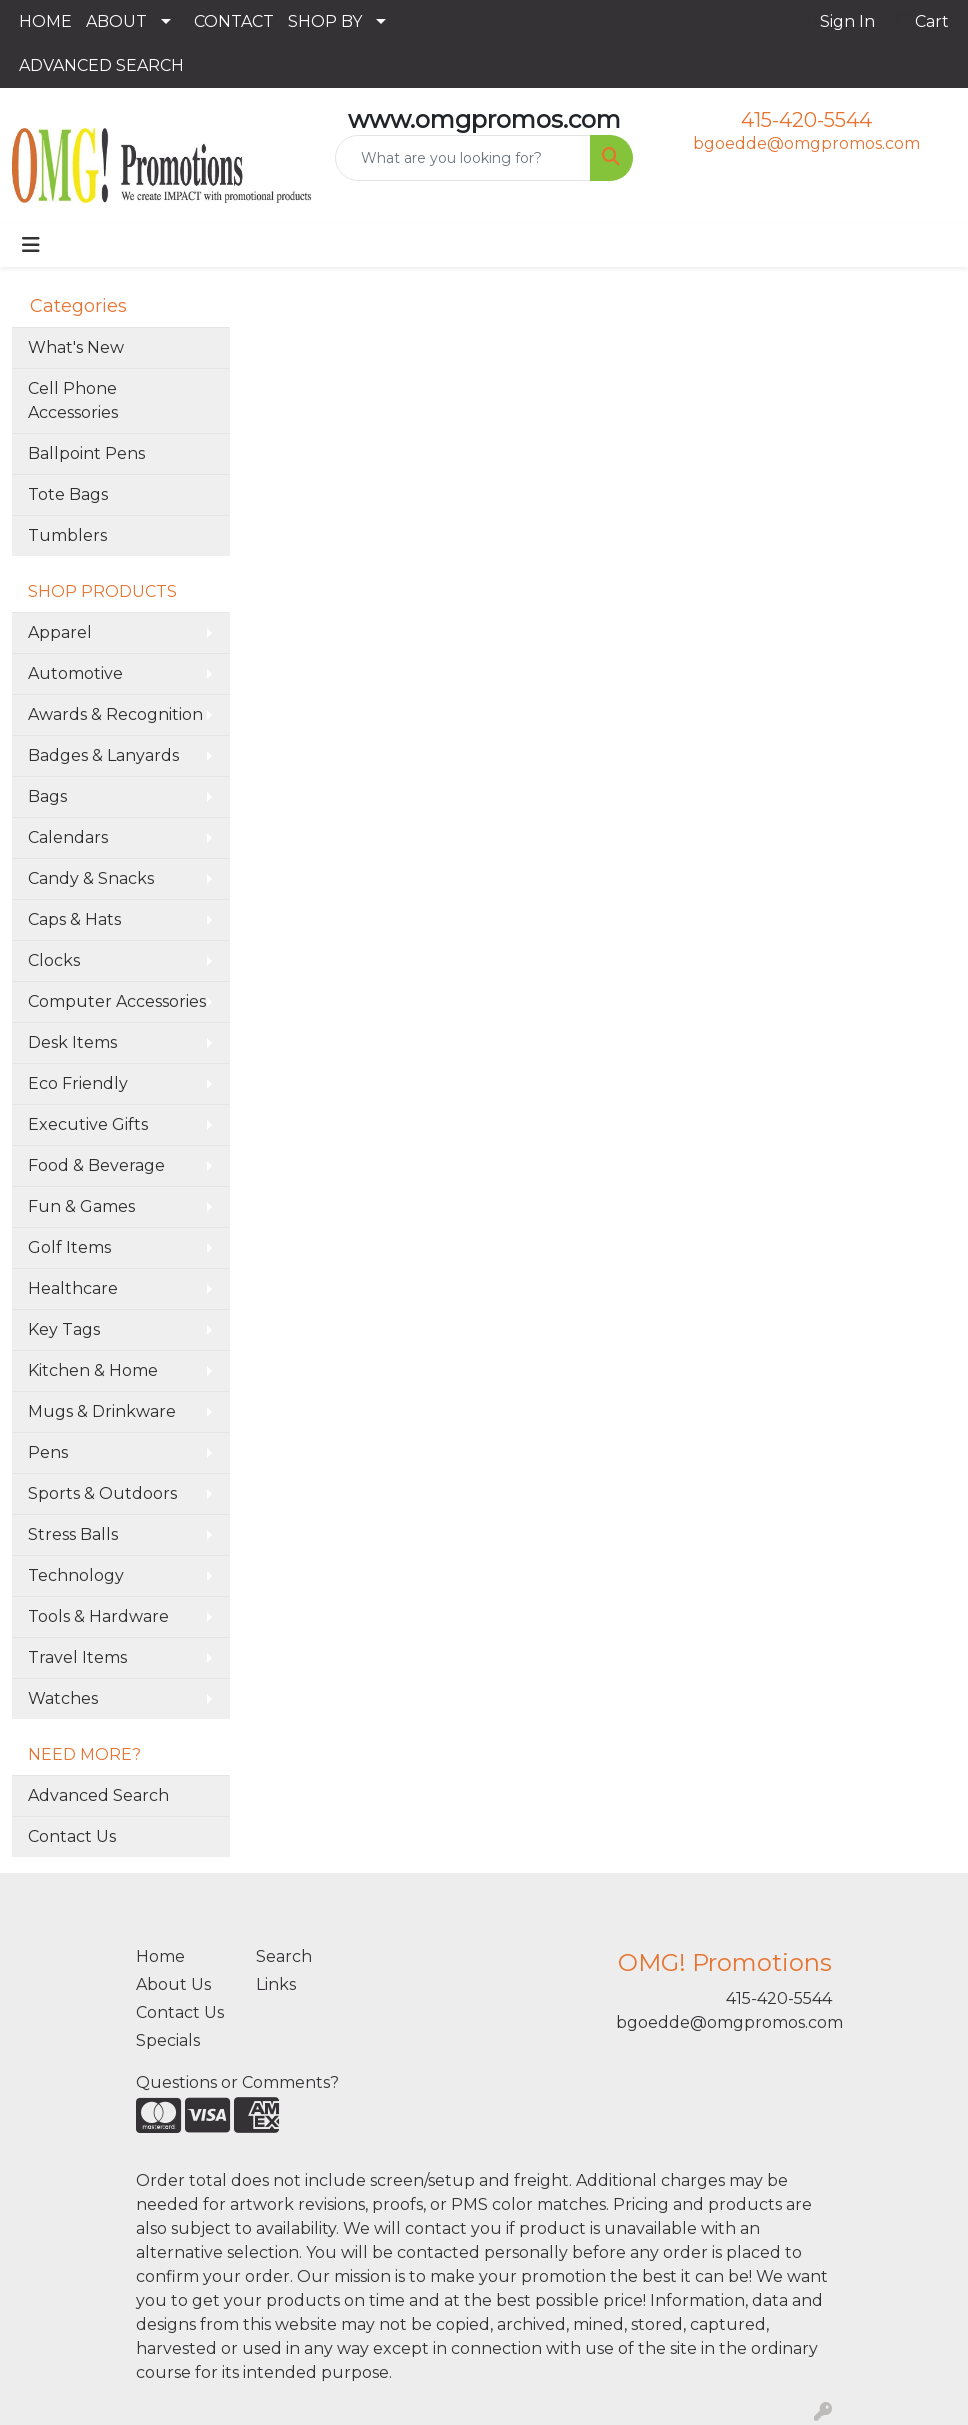 This screenshot has height=2425, width=968. What do you see at coordinates (98, 1795) in the screenshot?
I see `Advanced Search` at bounding box center [98, 1795].